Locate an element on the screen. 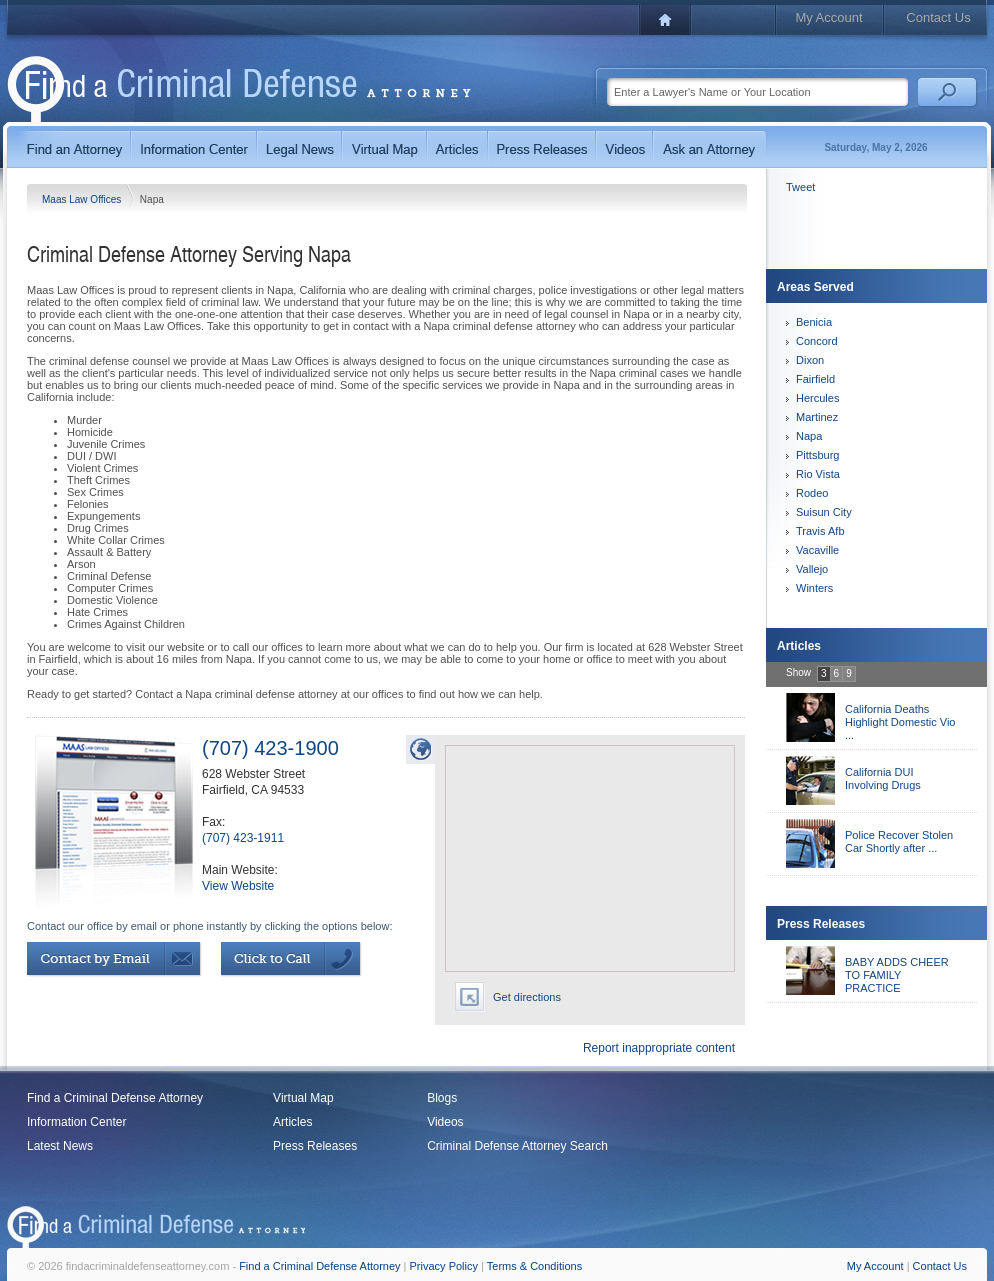 Image resolution: width=994 pixels, height=1281 pixels. Rodeo is located at coordinates (812, 493).